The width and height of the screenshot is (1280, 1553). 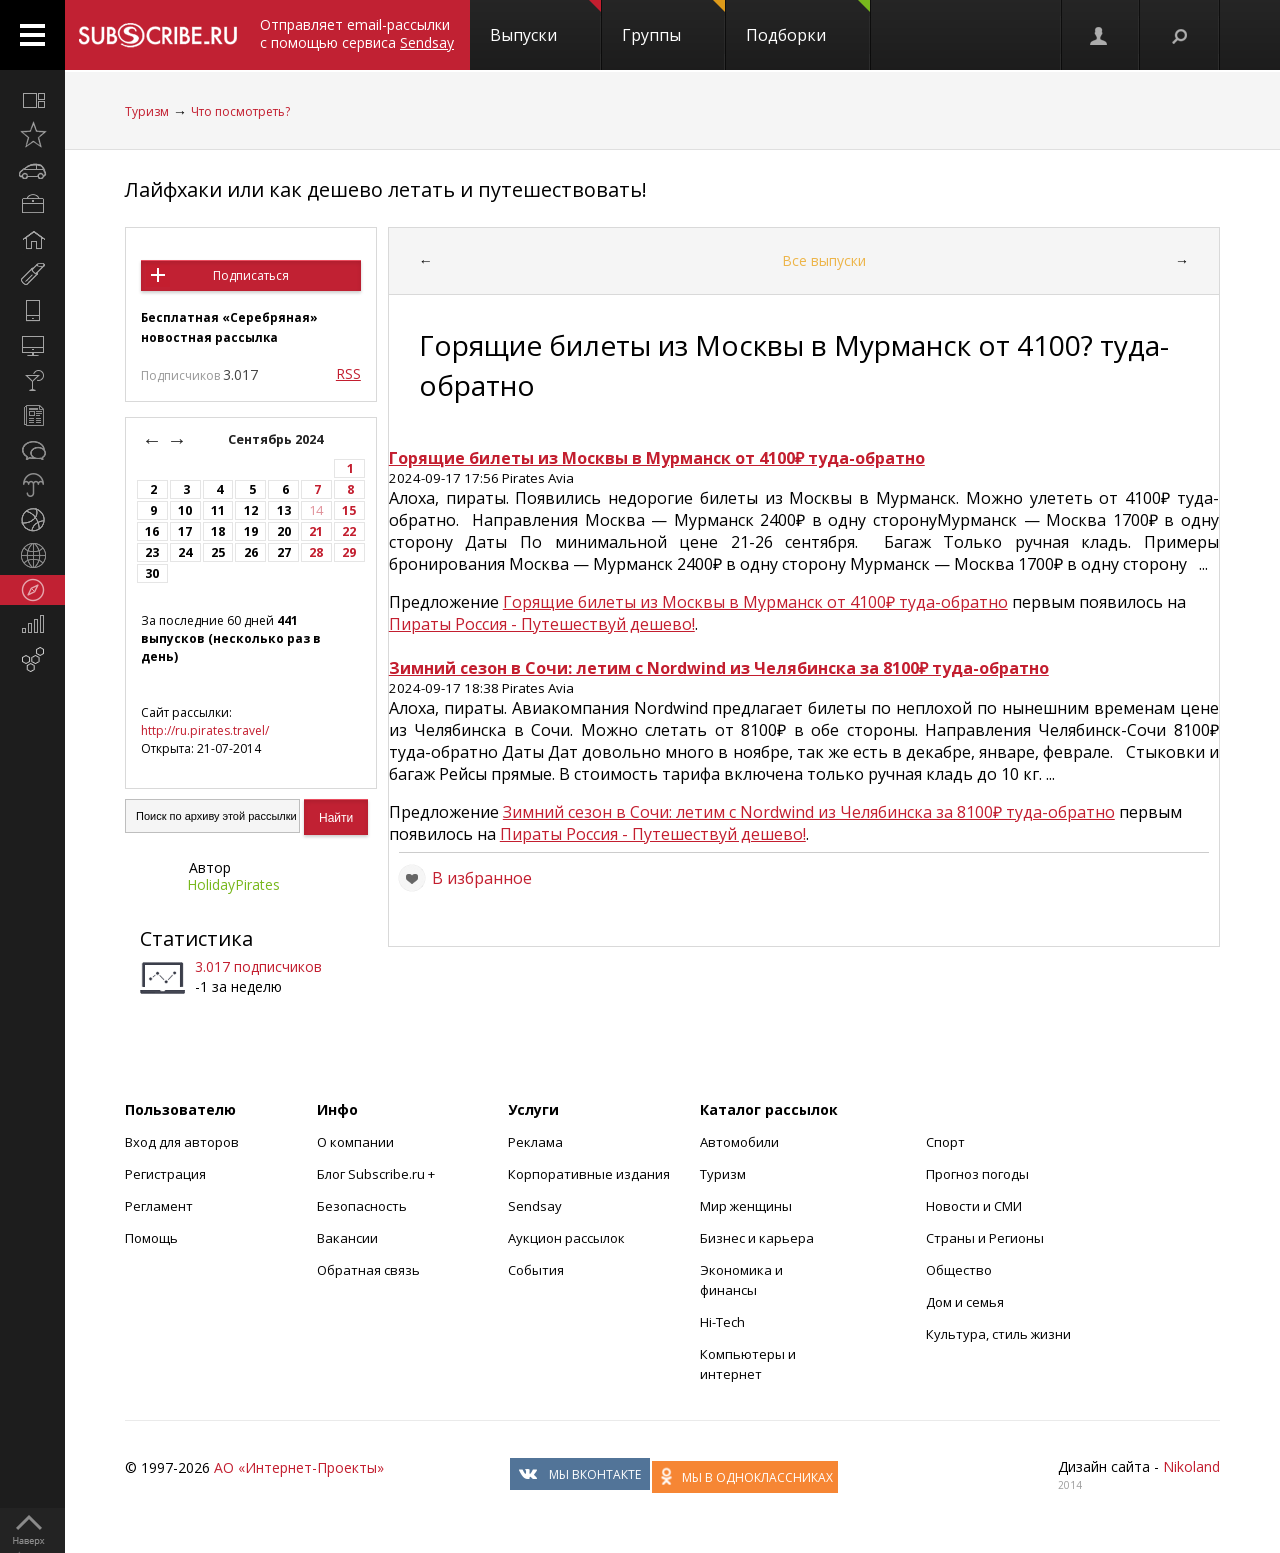 I want to click on 28, so click(x=316, y=552).